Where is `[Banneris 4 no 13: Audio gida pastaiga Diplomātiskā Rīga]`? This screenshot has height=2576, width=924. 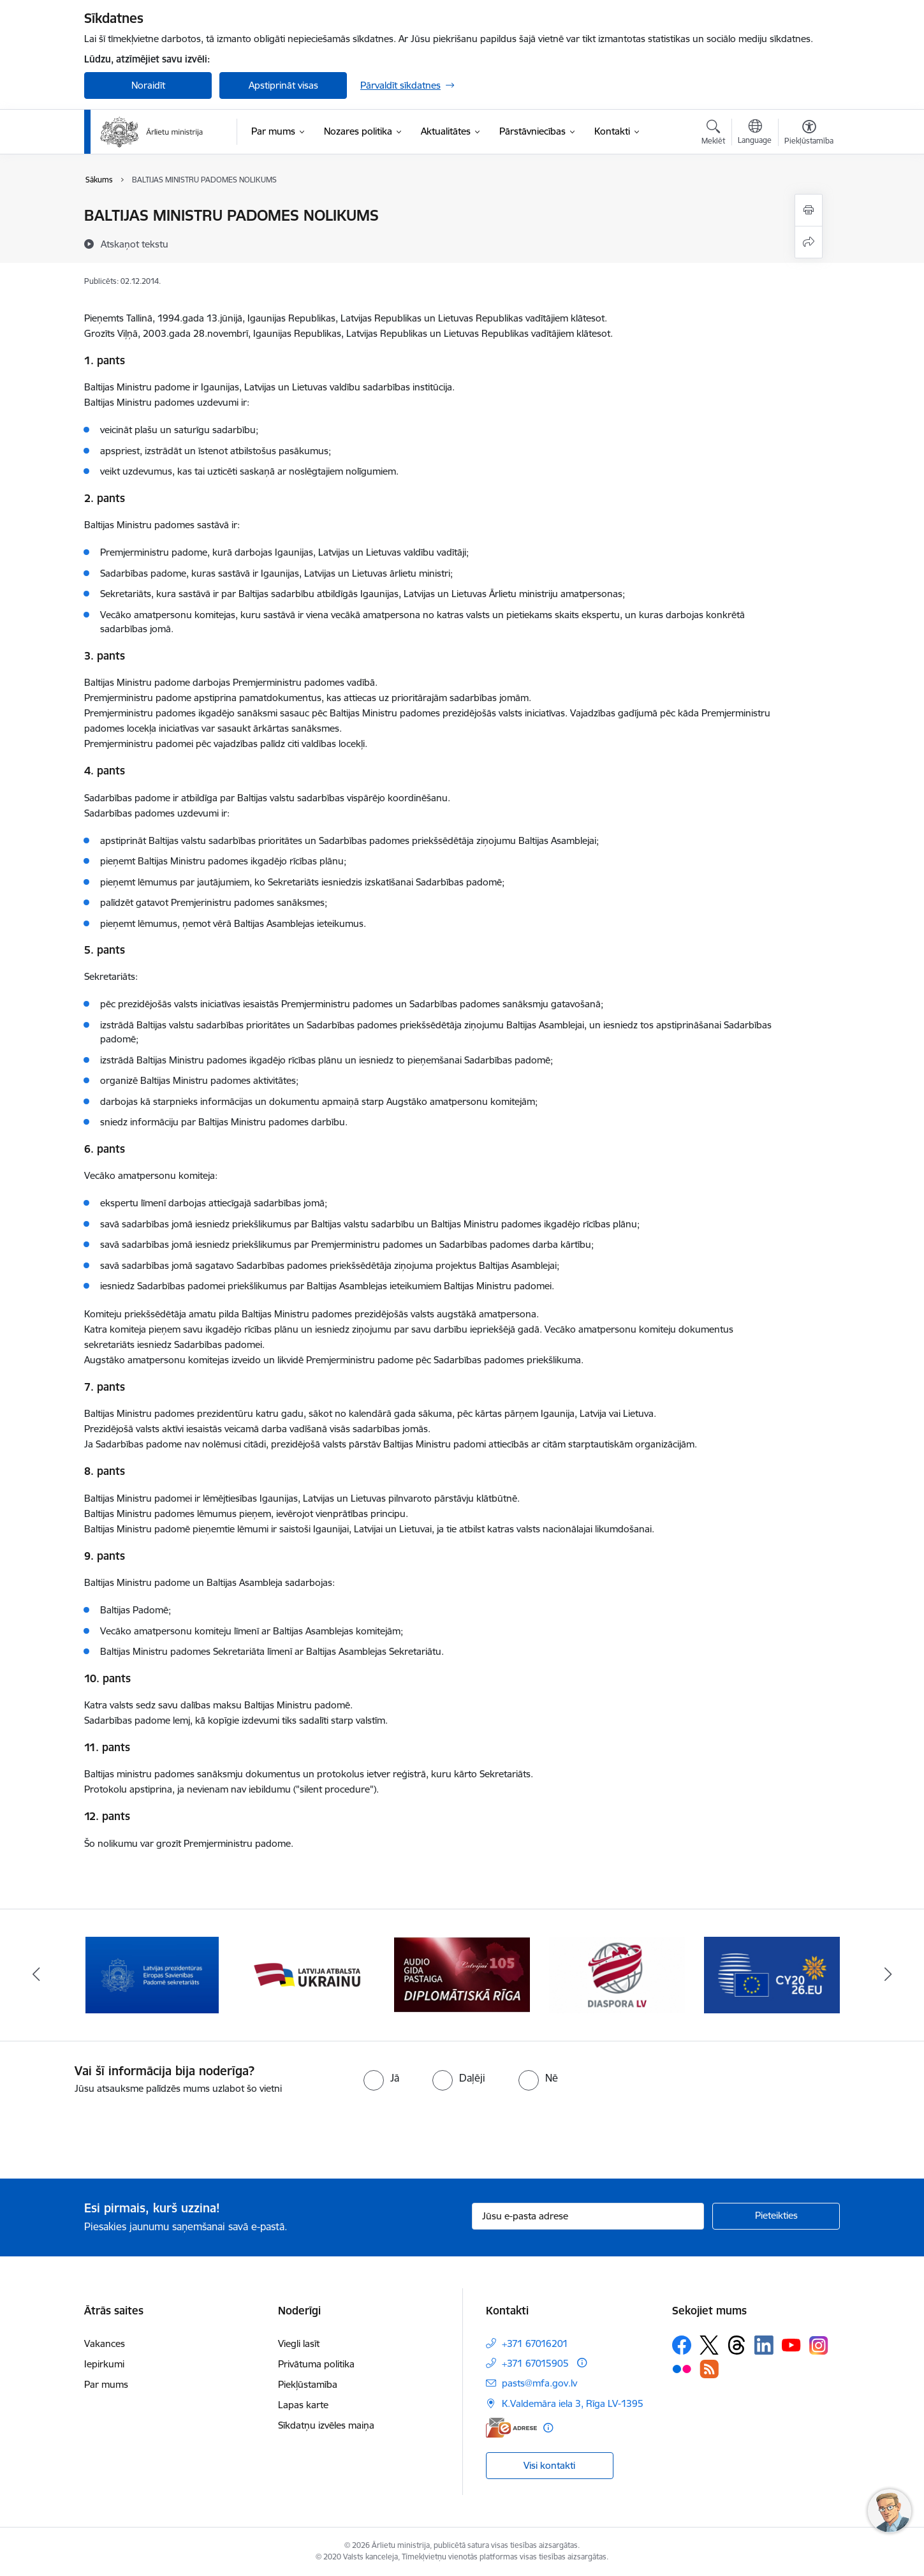 [Banneris 4 no 13: Audio gida pastaiga Diplomātiskā Rīga] is located at coordinates (461, 1974).